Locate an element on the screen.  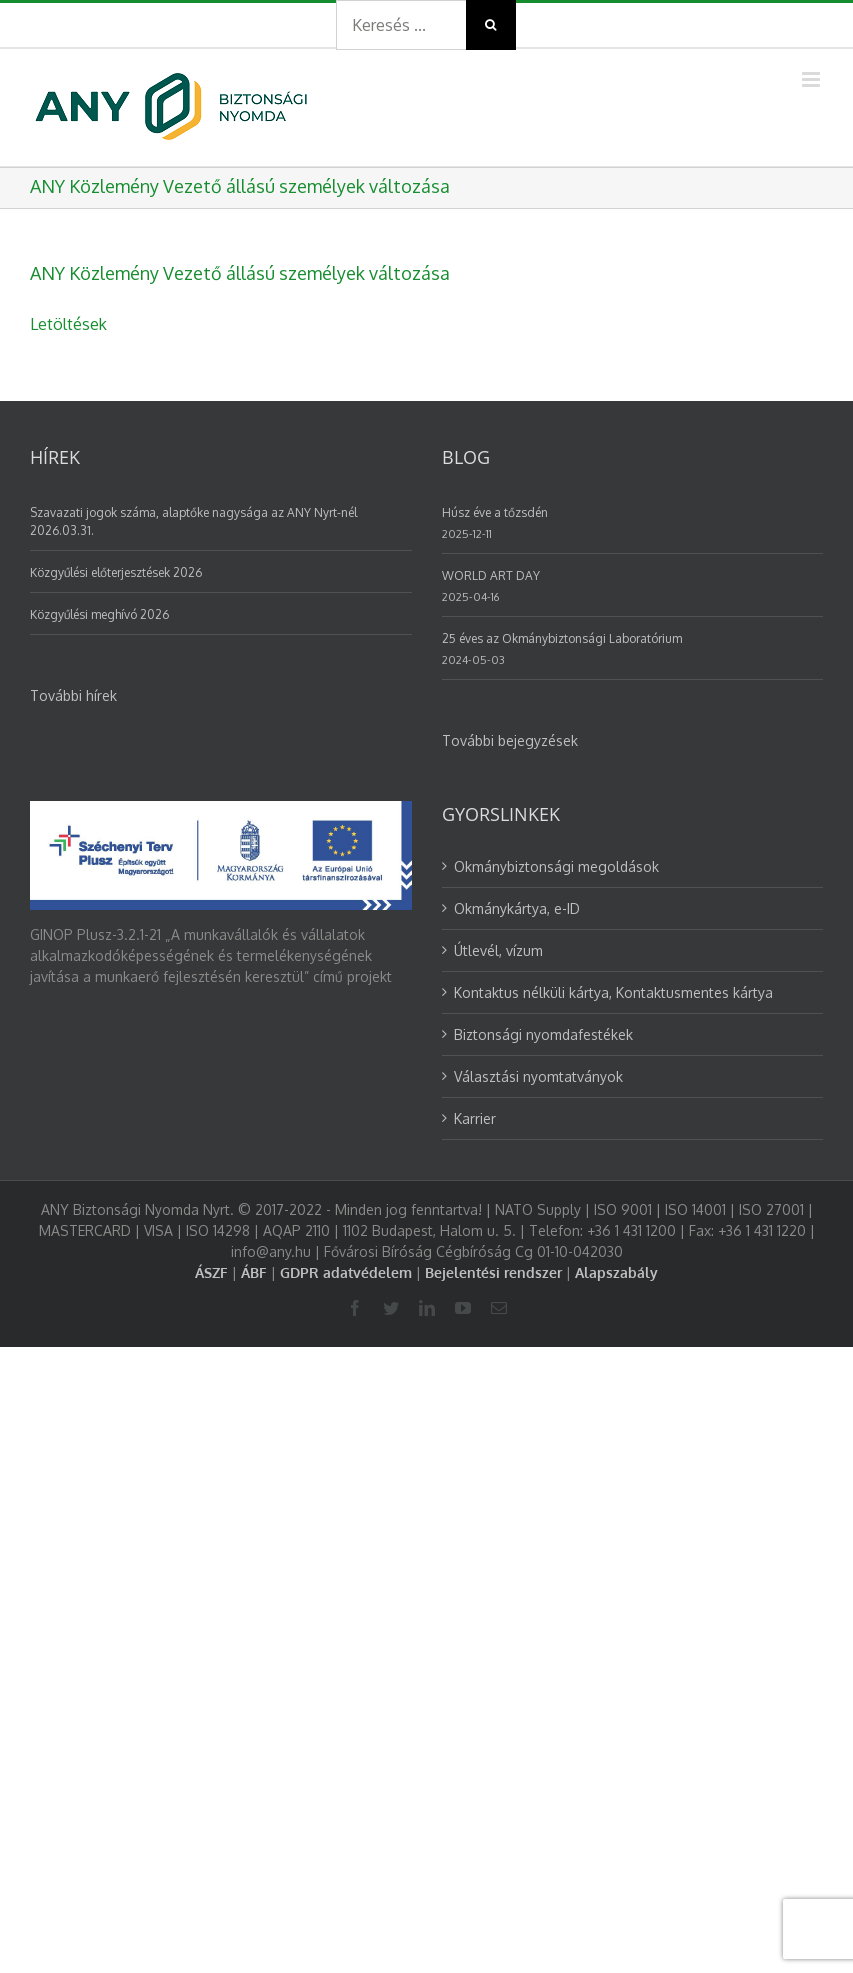
ÁSZF is located at coordinates (211, 1272).